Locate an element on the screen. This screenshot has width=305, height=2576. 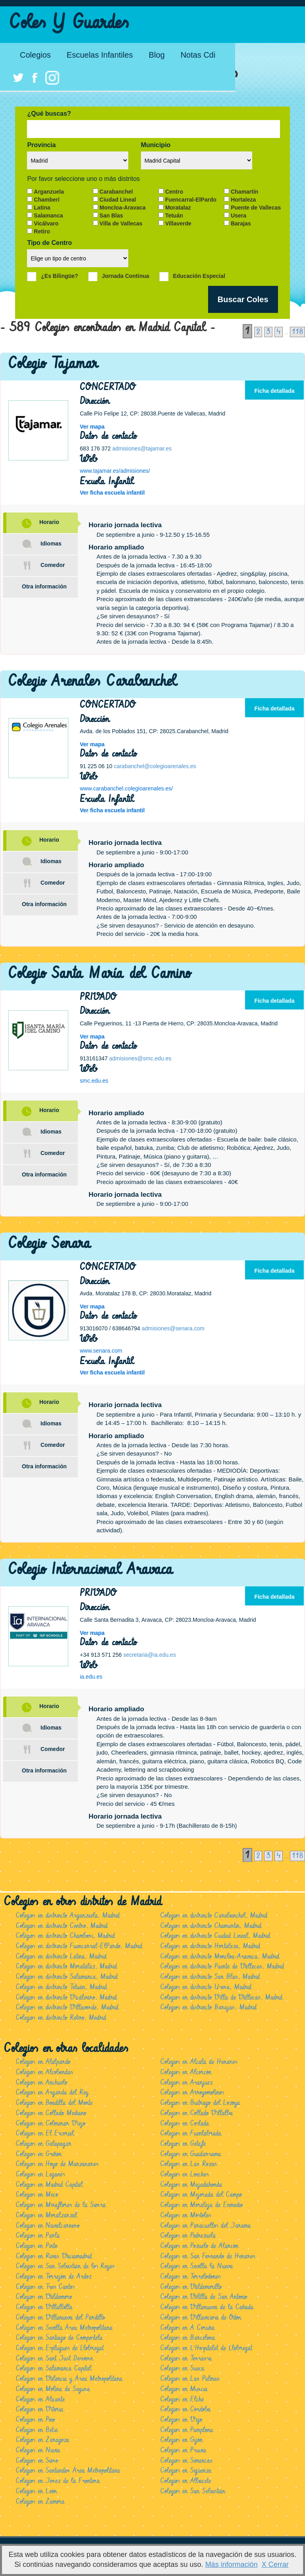
Colegio Santa María del Camino is located at coordinates (99, 973).